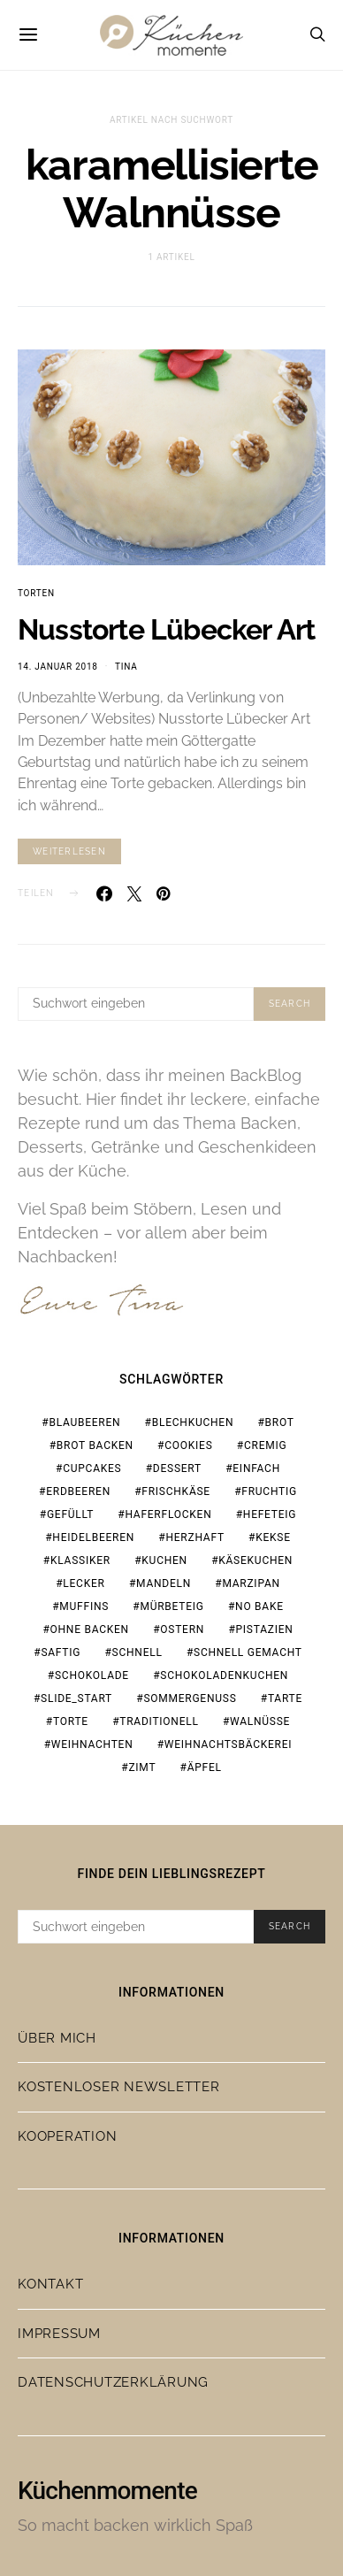 The width and height of the screenshot is (343, 2576). What do you see at coordinates (188, 1445) in the screenshot?
I see `Cookies [Cookies (21 Einträge)]` at bounding box center [188, 1445].